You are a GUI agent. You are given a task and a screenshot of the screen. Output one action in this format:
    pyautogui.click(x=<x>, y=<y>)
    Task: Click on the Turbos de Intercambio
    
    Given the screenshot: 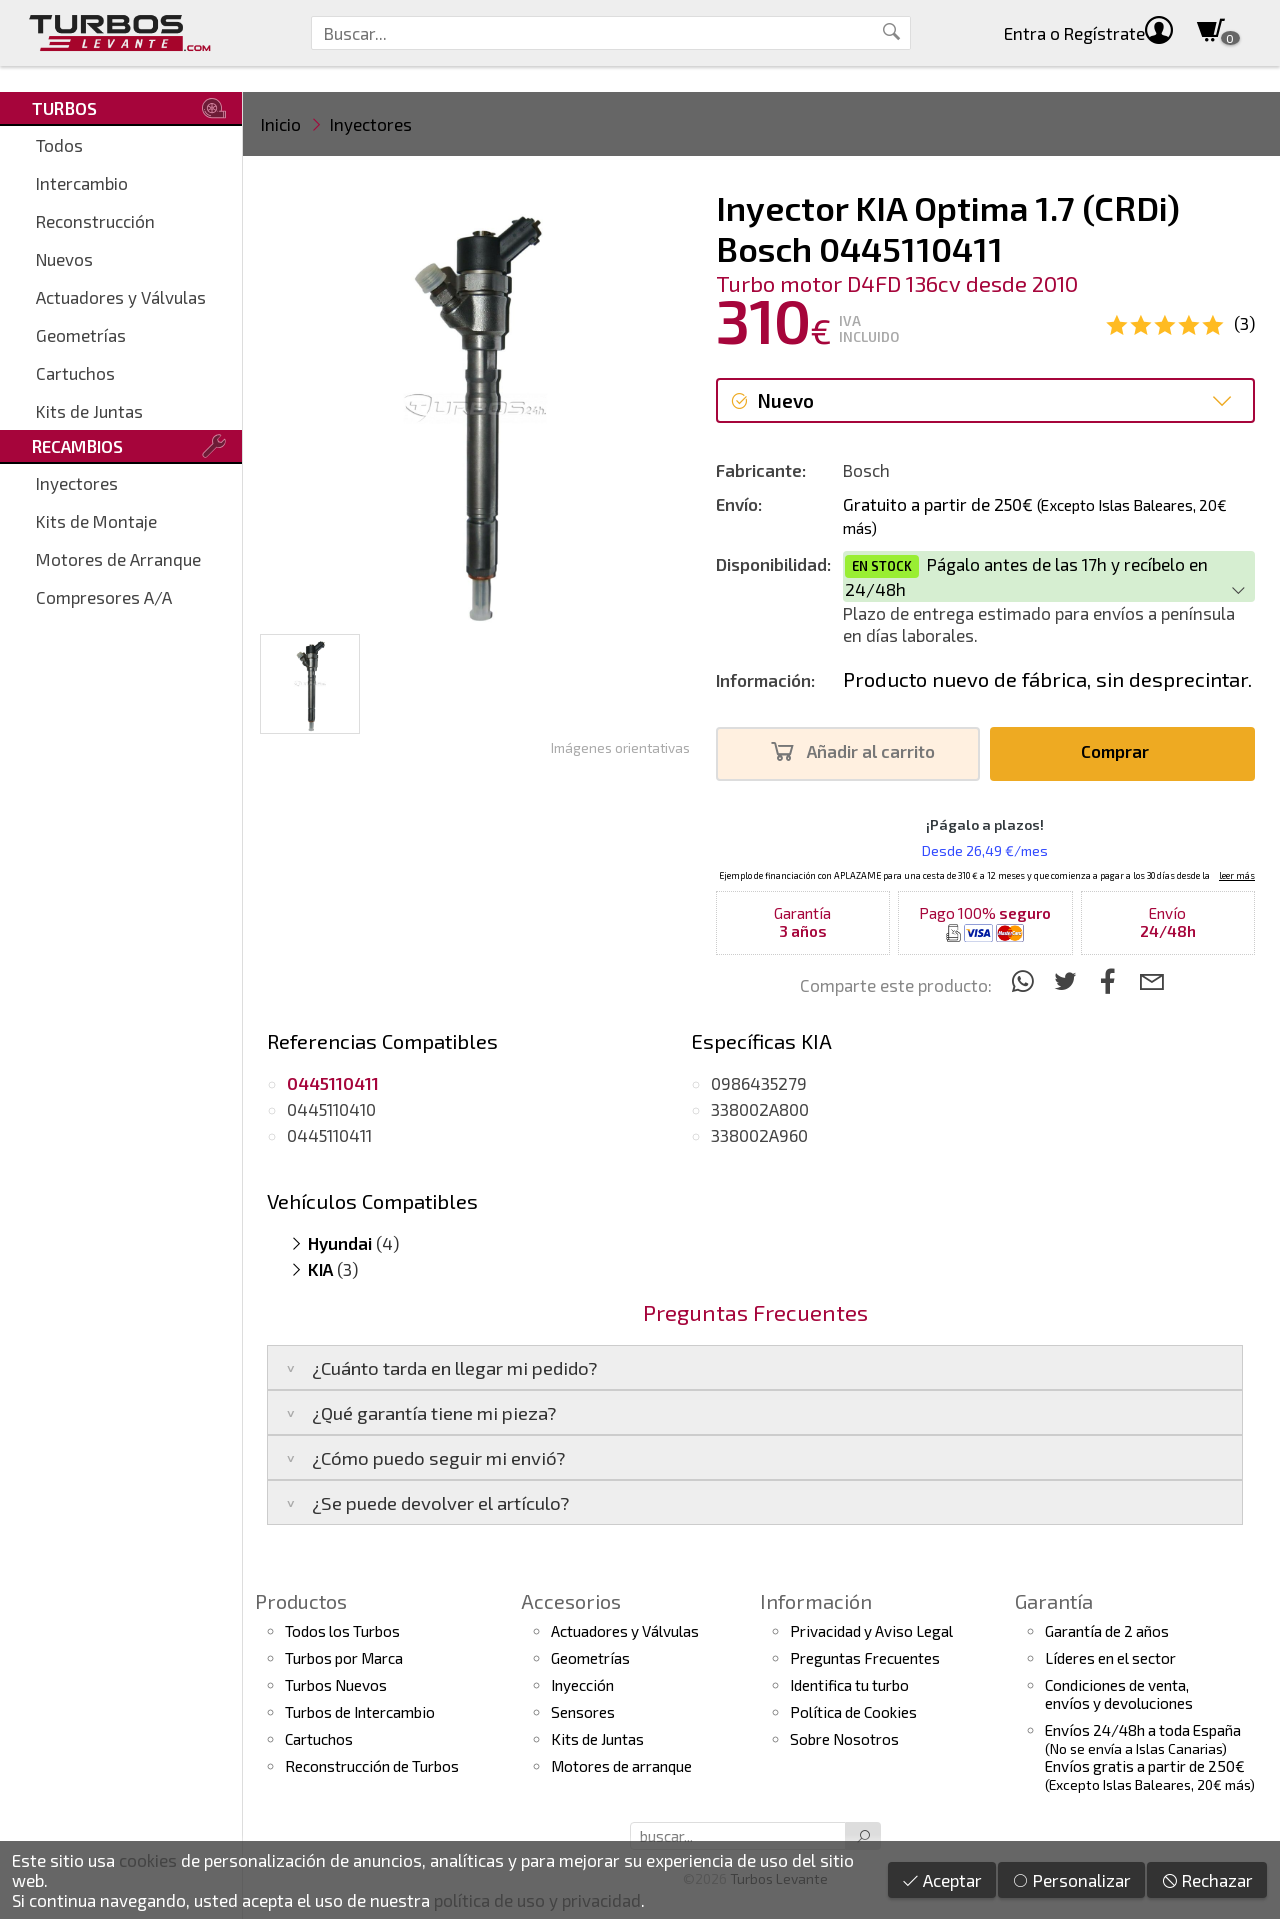 What is the action you would take?
    pyautogui.click(x=360, y=1712)
    